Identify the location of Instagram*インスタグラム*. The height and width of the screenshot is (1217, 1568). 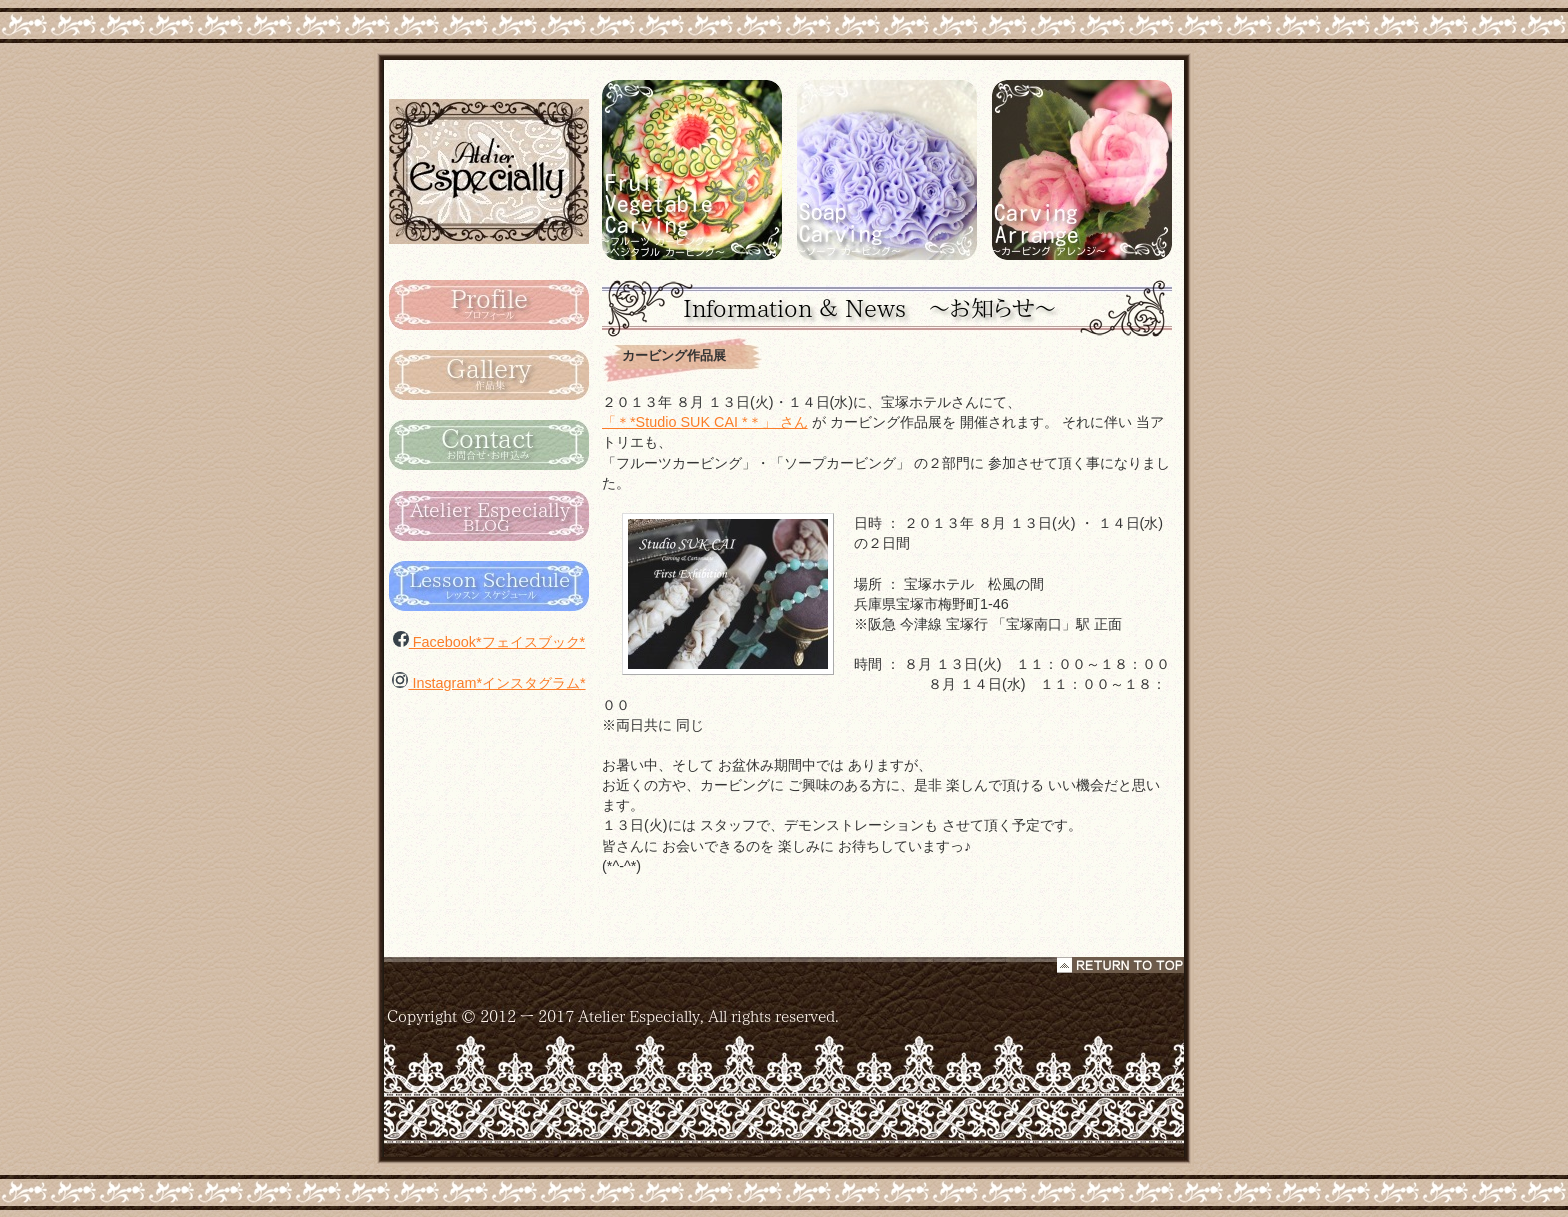
(488, 683).